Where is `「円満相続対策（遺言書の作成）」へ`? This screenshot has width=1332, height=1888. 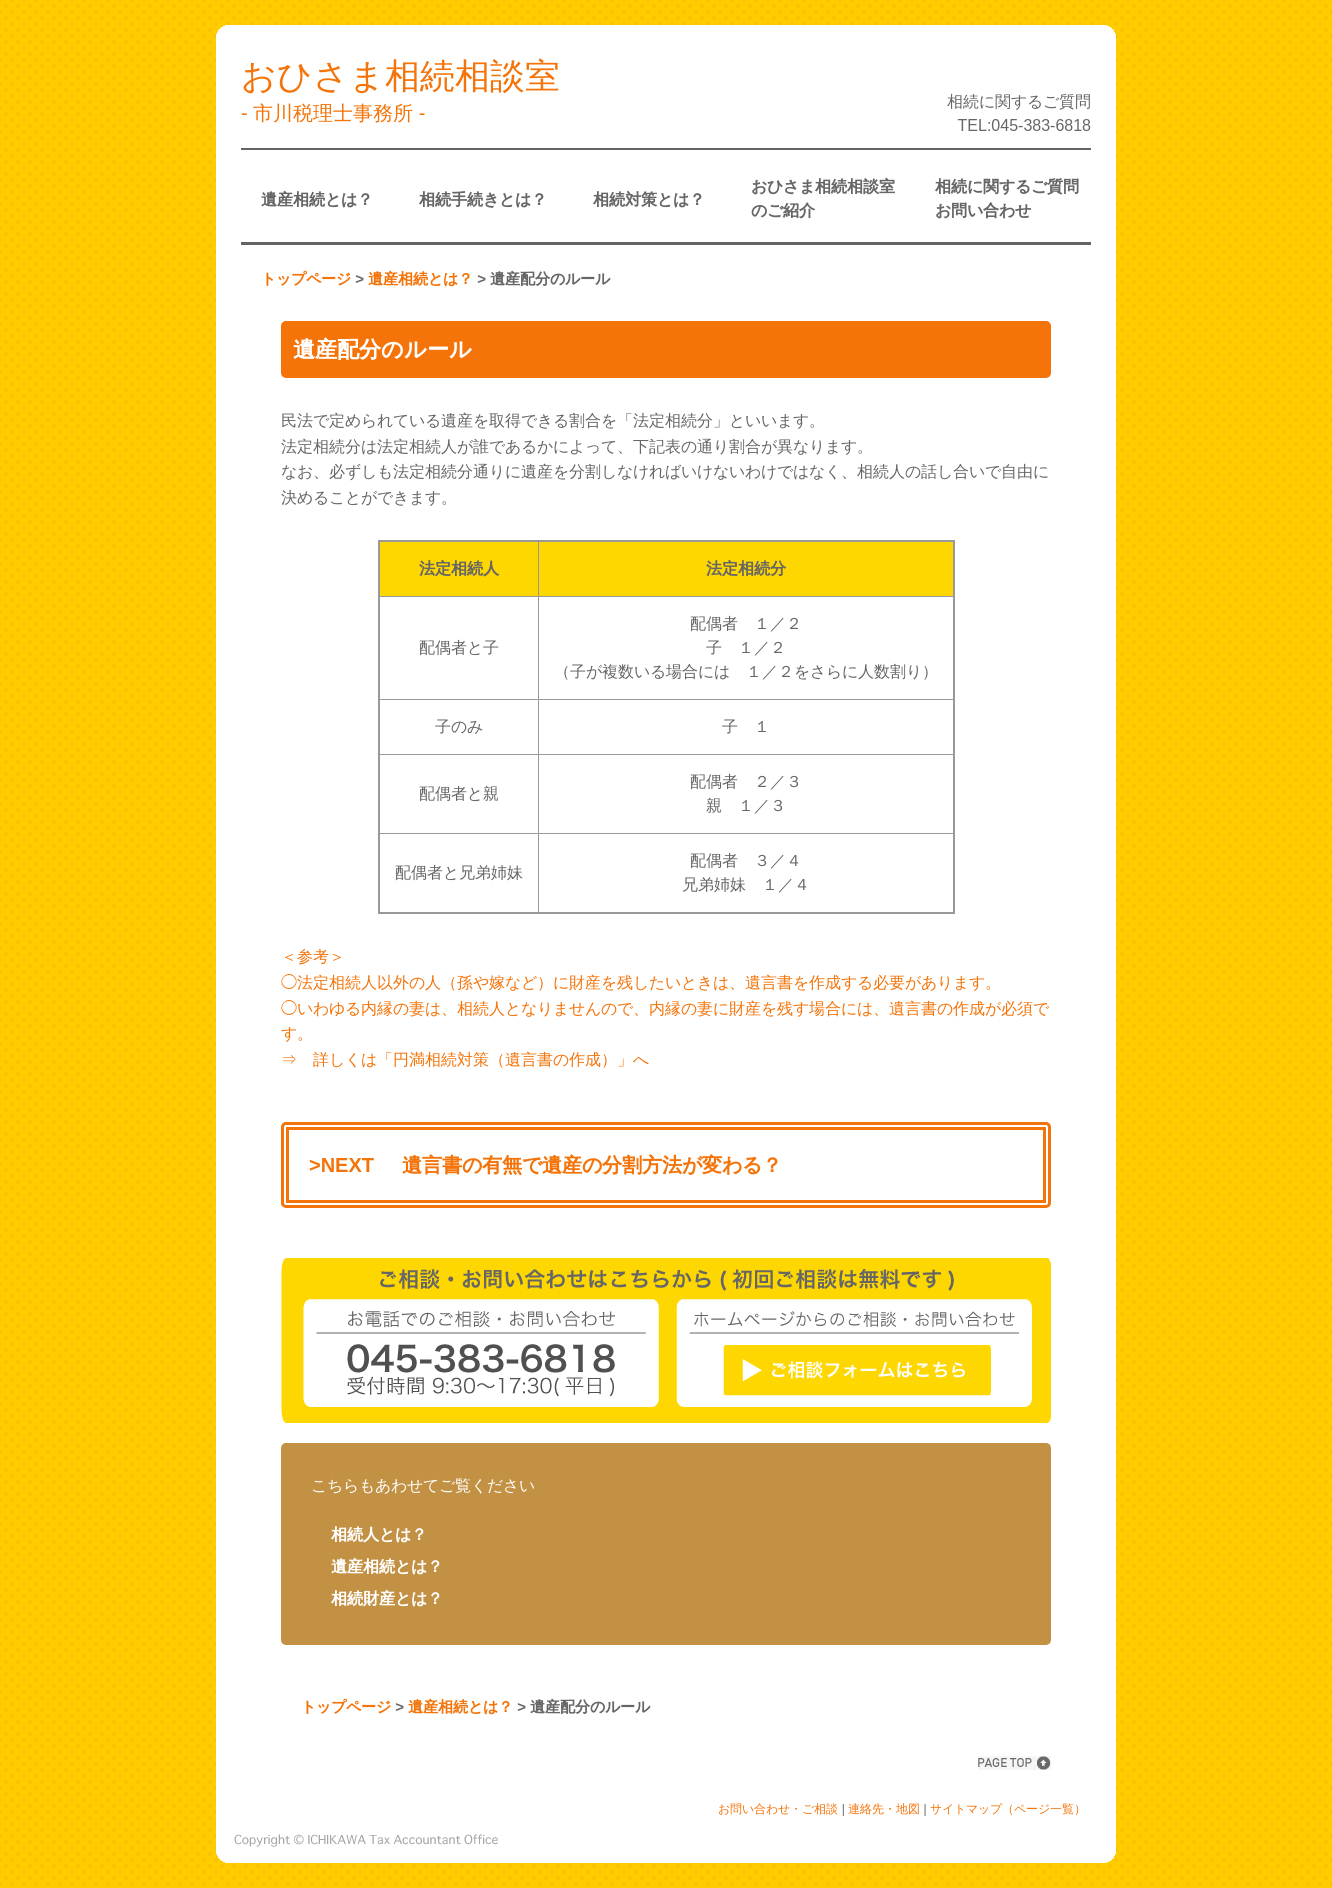 「円満相続対策（遺言書の作成）」へ is located at coordinates (513, 1059).